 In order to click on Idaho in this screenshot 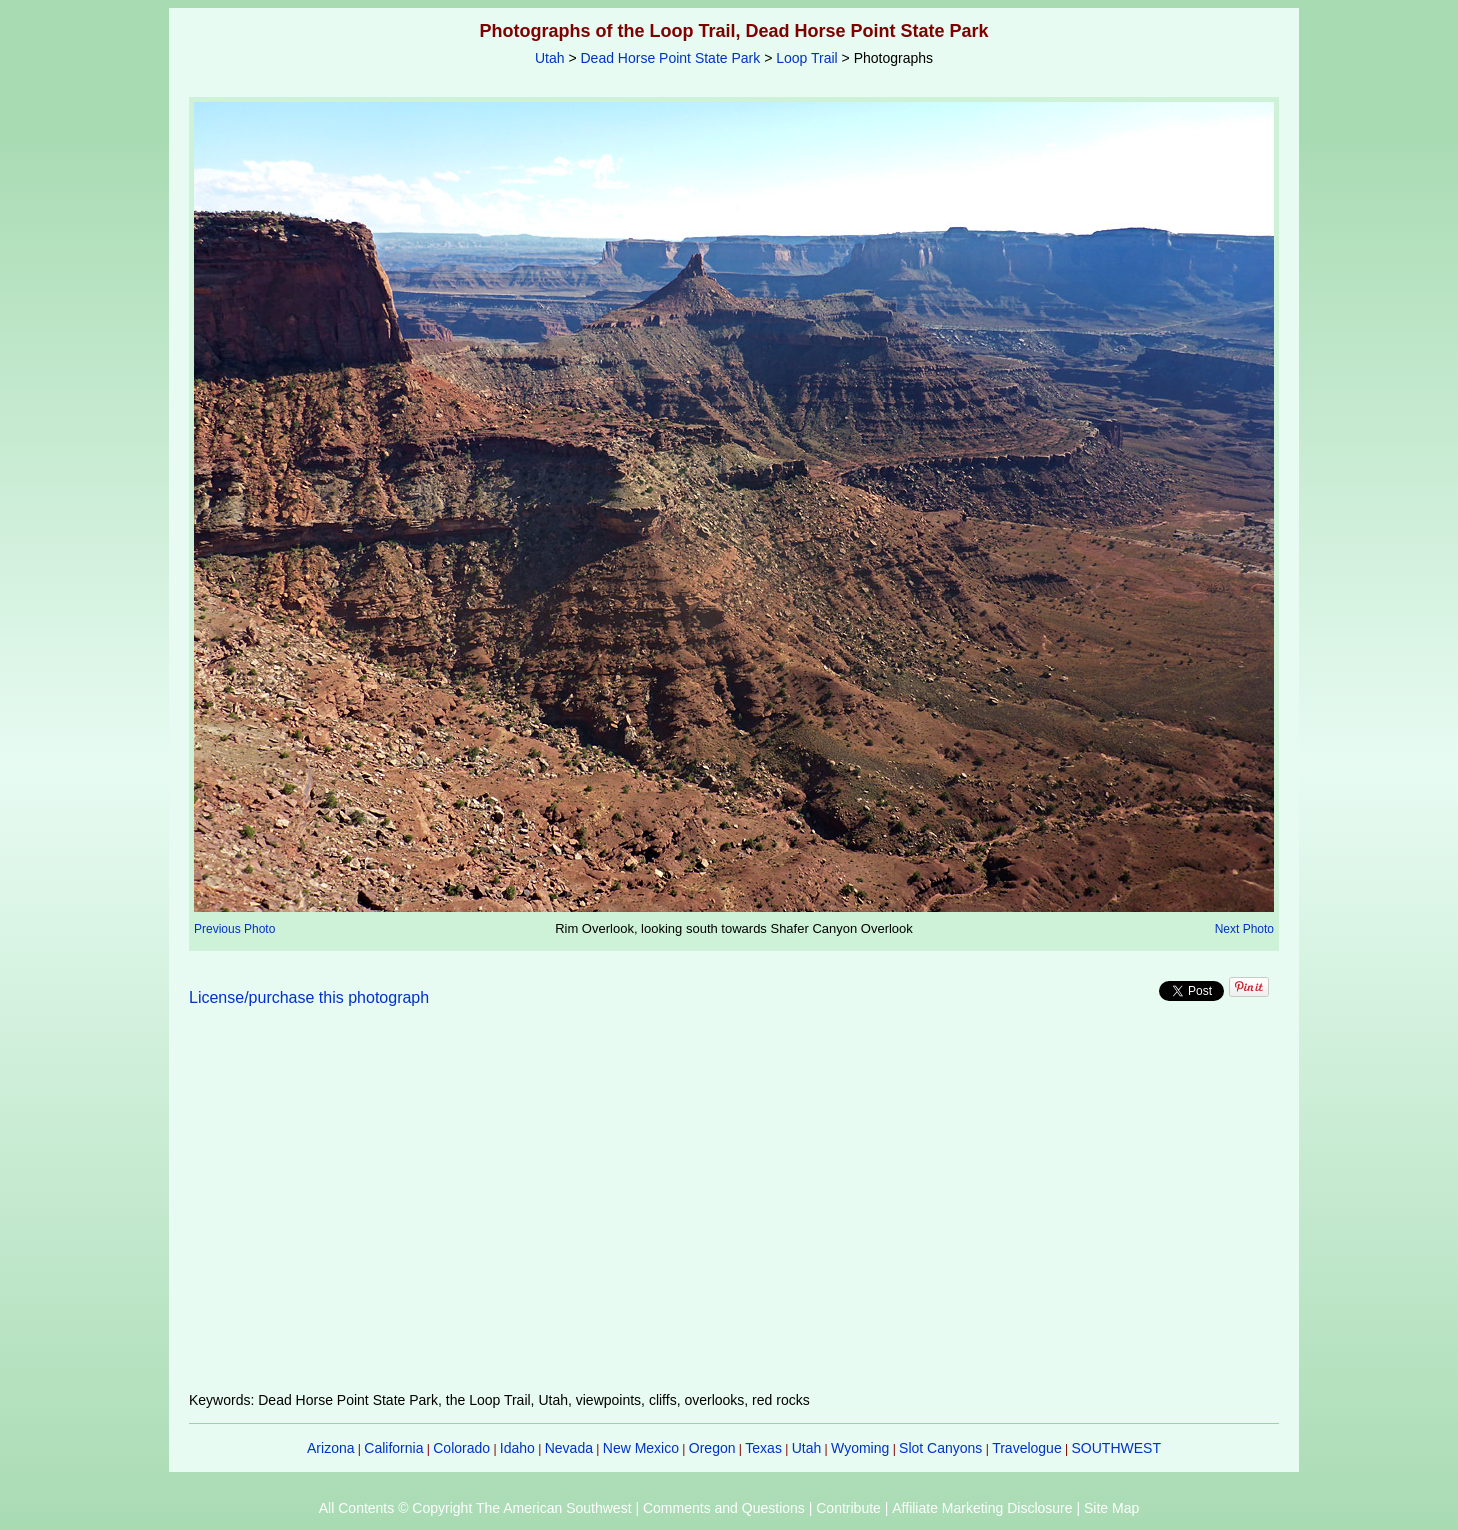, I will do `click(517, 1448)`.